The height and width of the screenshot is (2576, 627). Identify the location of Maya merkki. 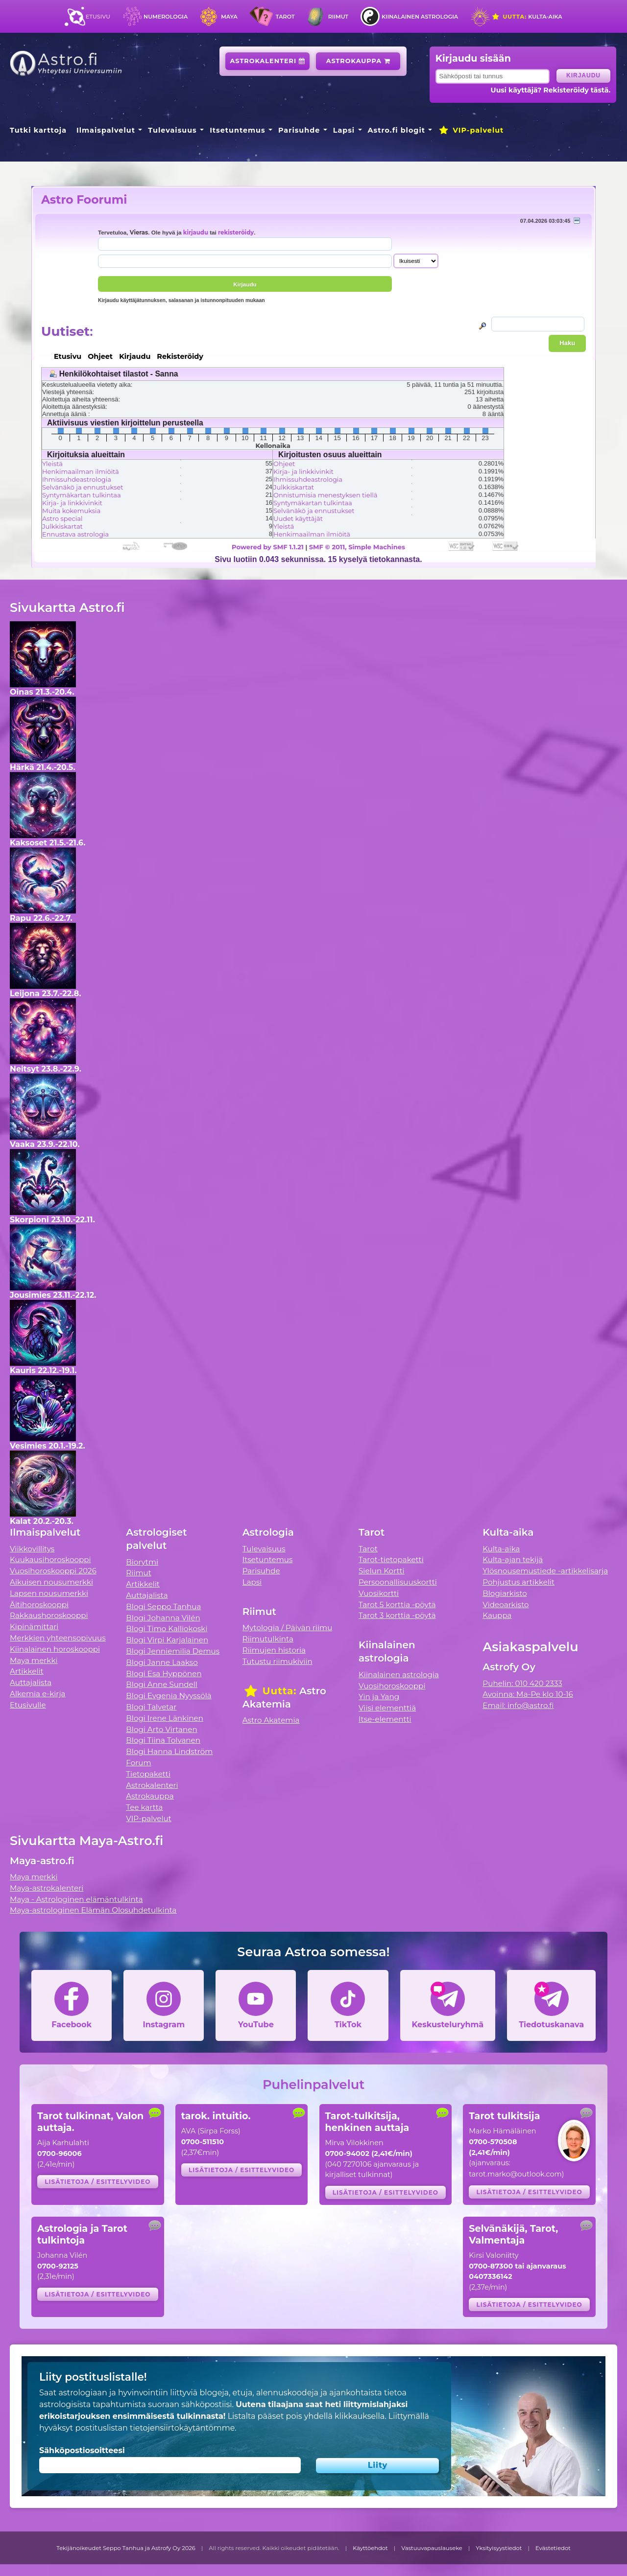
(34, 1660).